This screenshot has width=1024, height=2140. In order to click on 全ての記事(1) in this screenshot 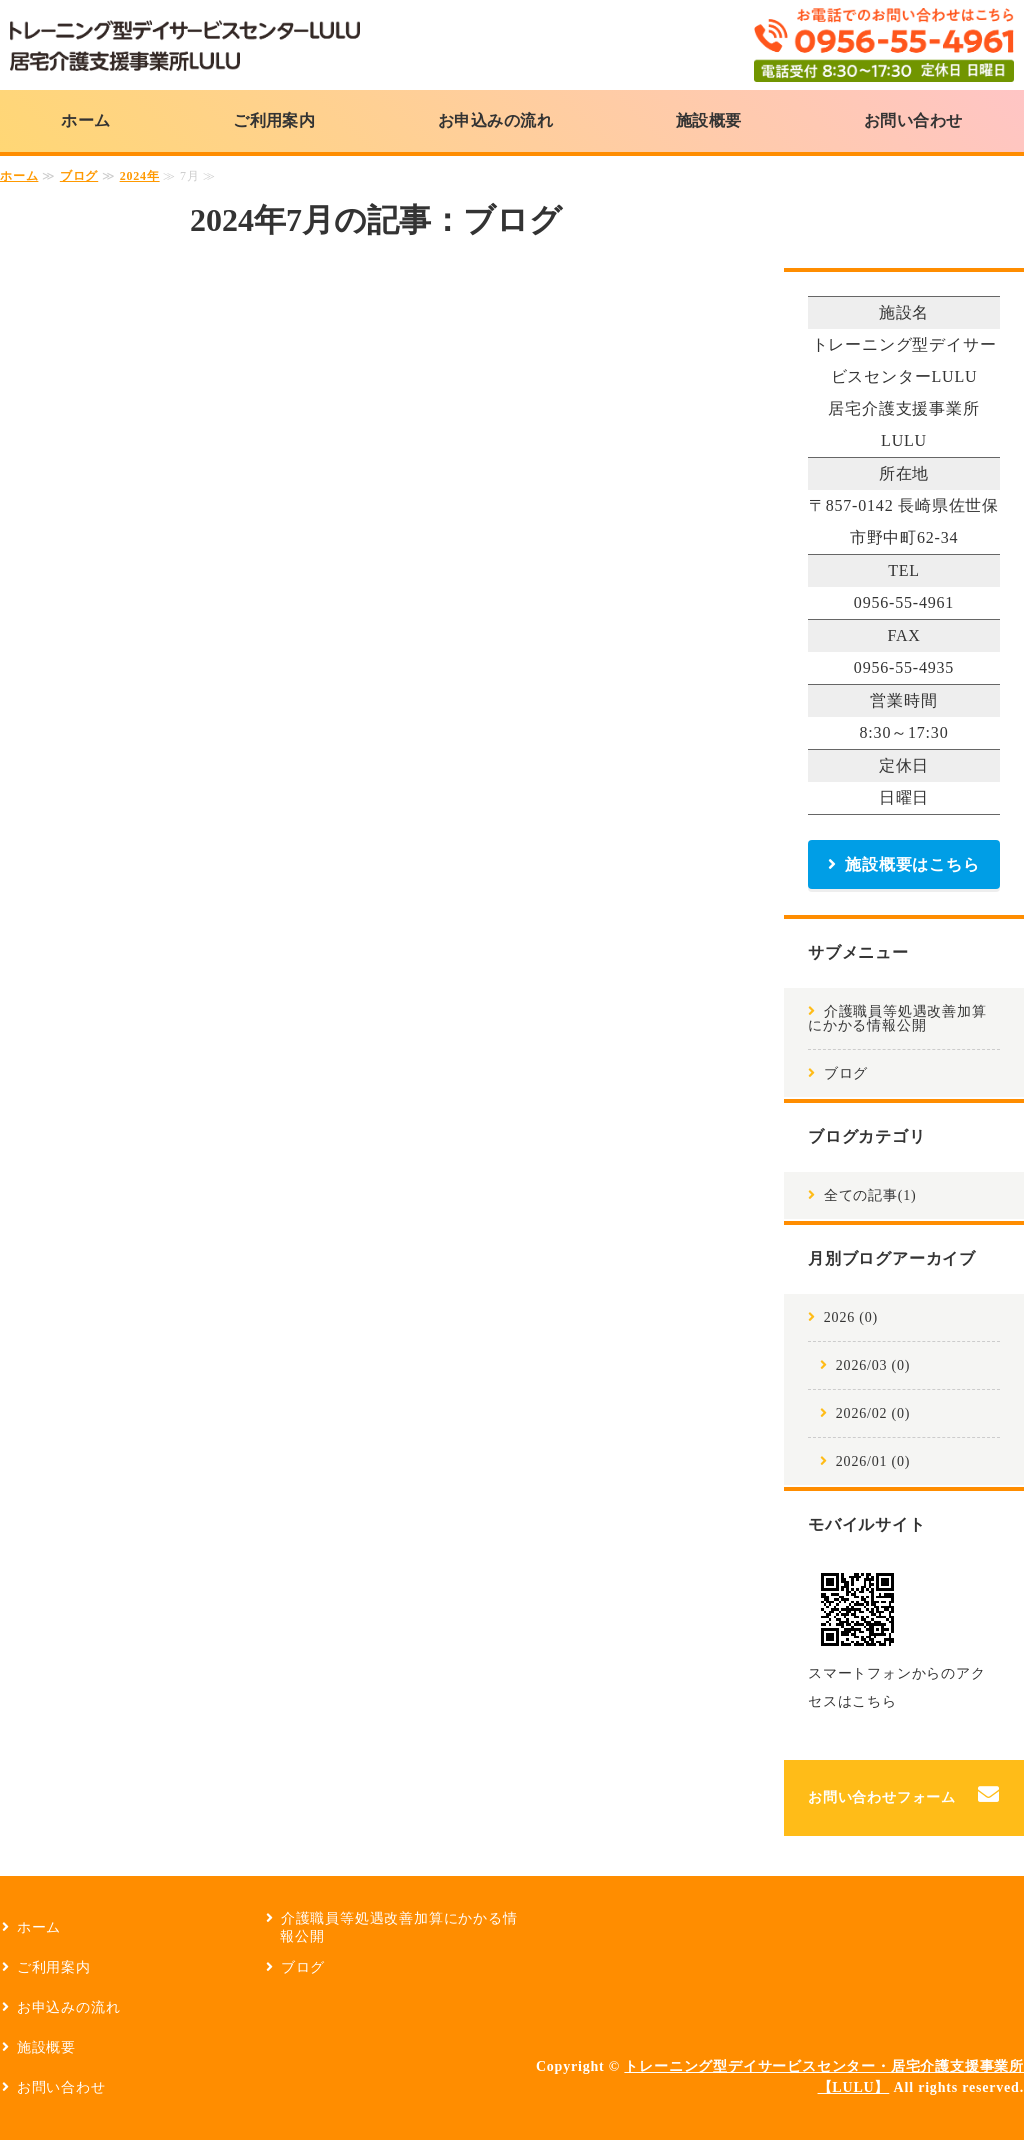, I will do `click(870, 1195)`.